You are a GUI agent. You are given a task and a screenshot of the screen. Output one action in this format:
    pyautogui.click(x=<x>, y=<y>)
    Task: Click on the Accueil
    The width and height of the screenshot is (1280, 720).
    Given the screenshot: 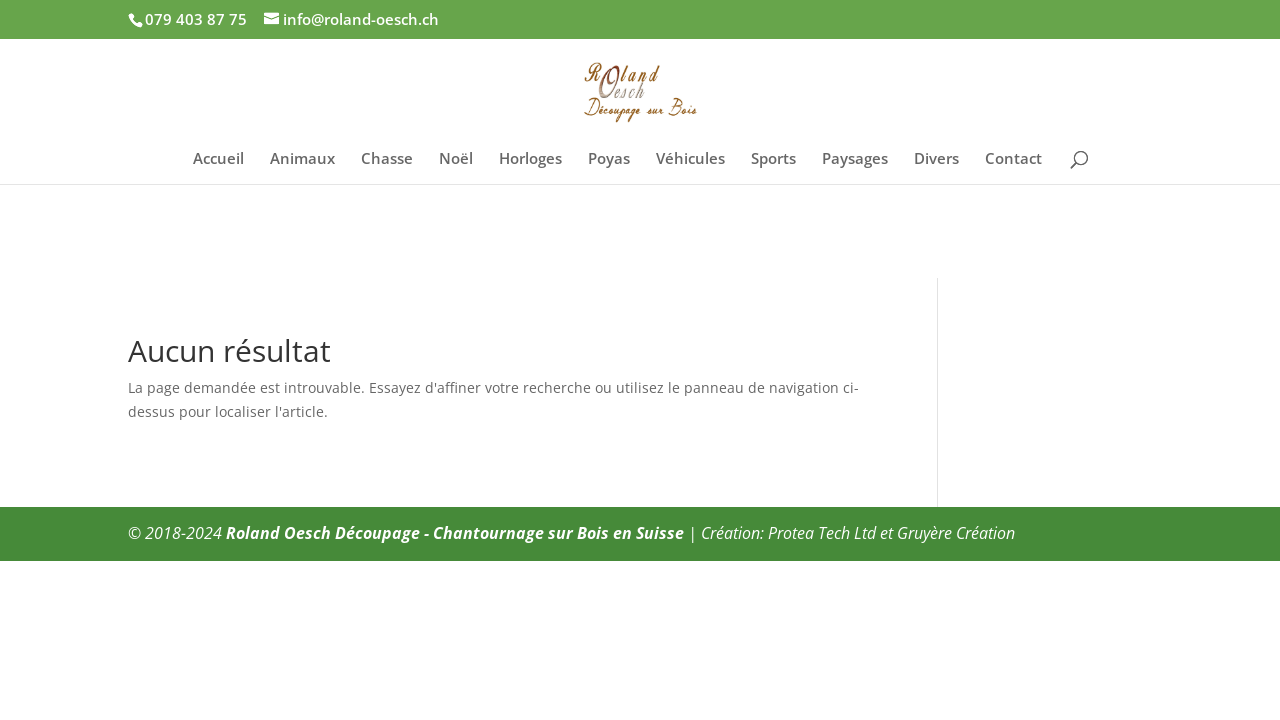 What is the action you would take?
    pyautogui.click(x=218, y=159)
    